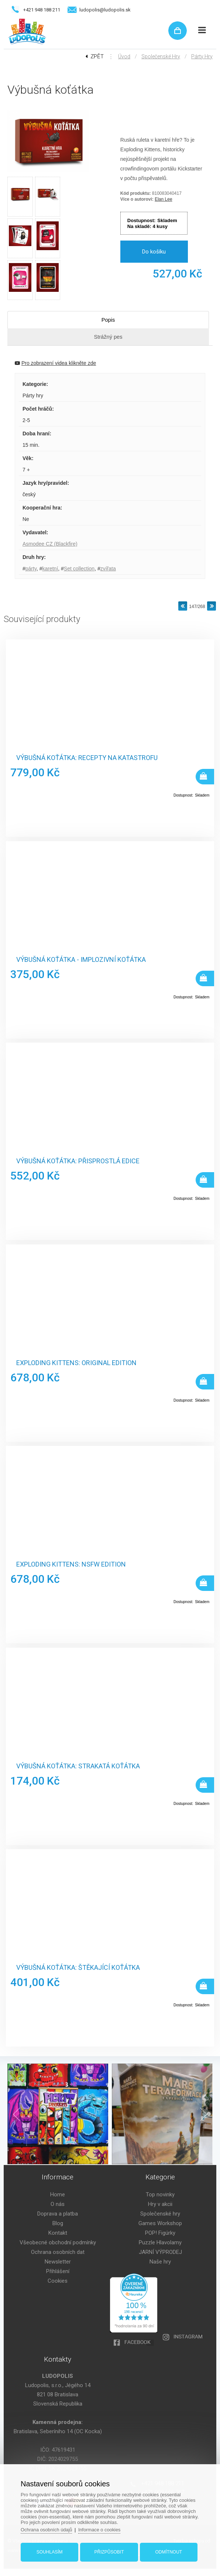 The image size is (220, 2576). I want to click on Hry v akcii, so click(160, 2204).